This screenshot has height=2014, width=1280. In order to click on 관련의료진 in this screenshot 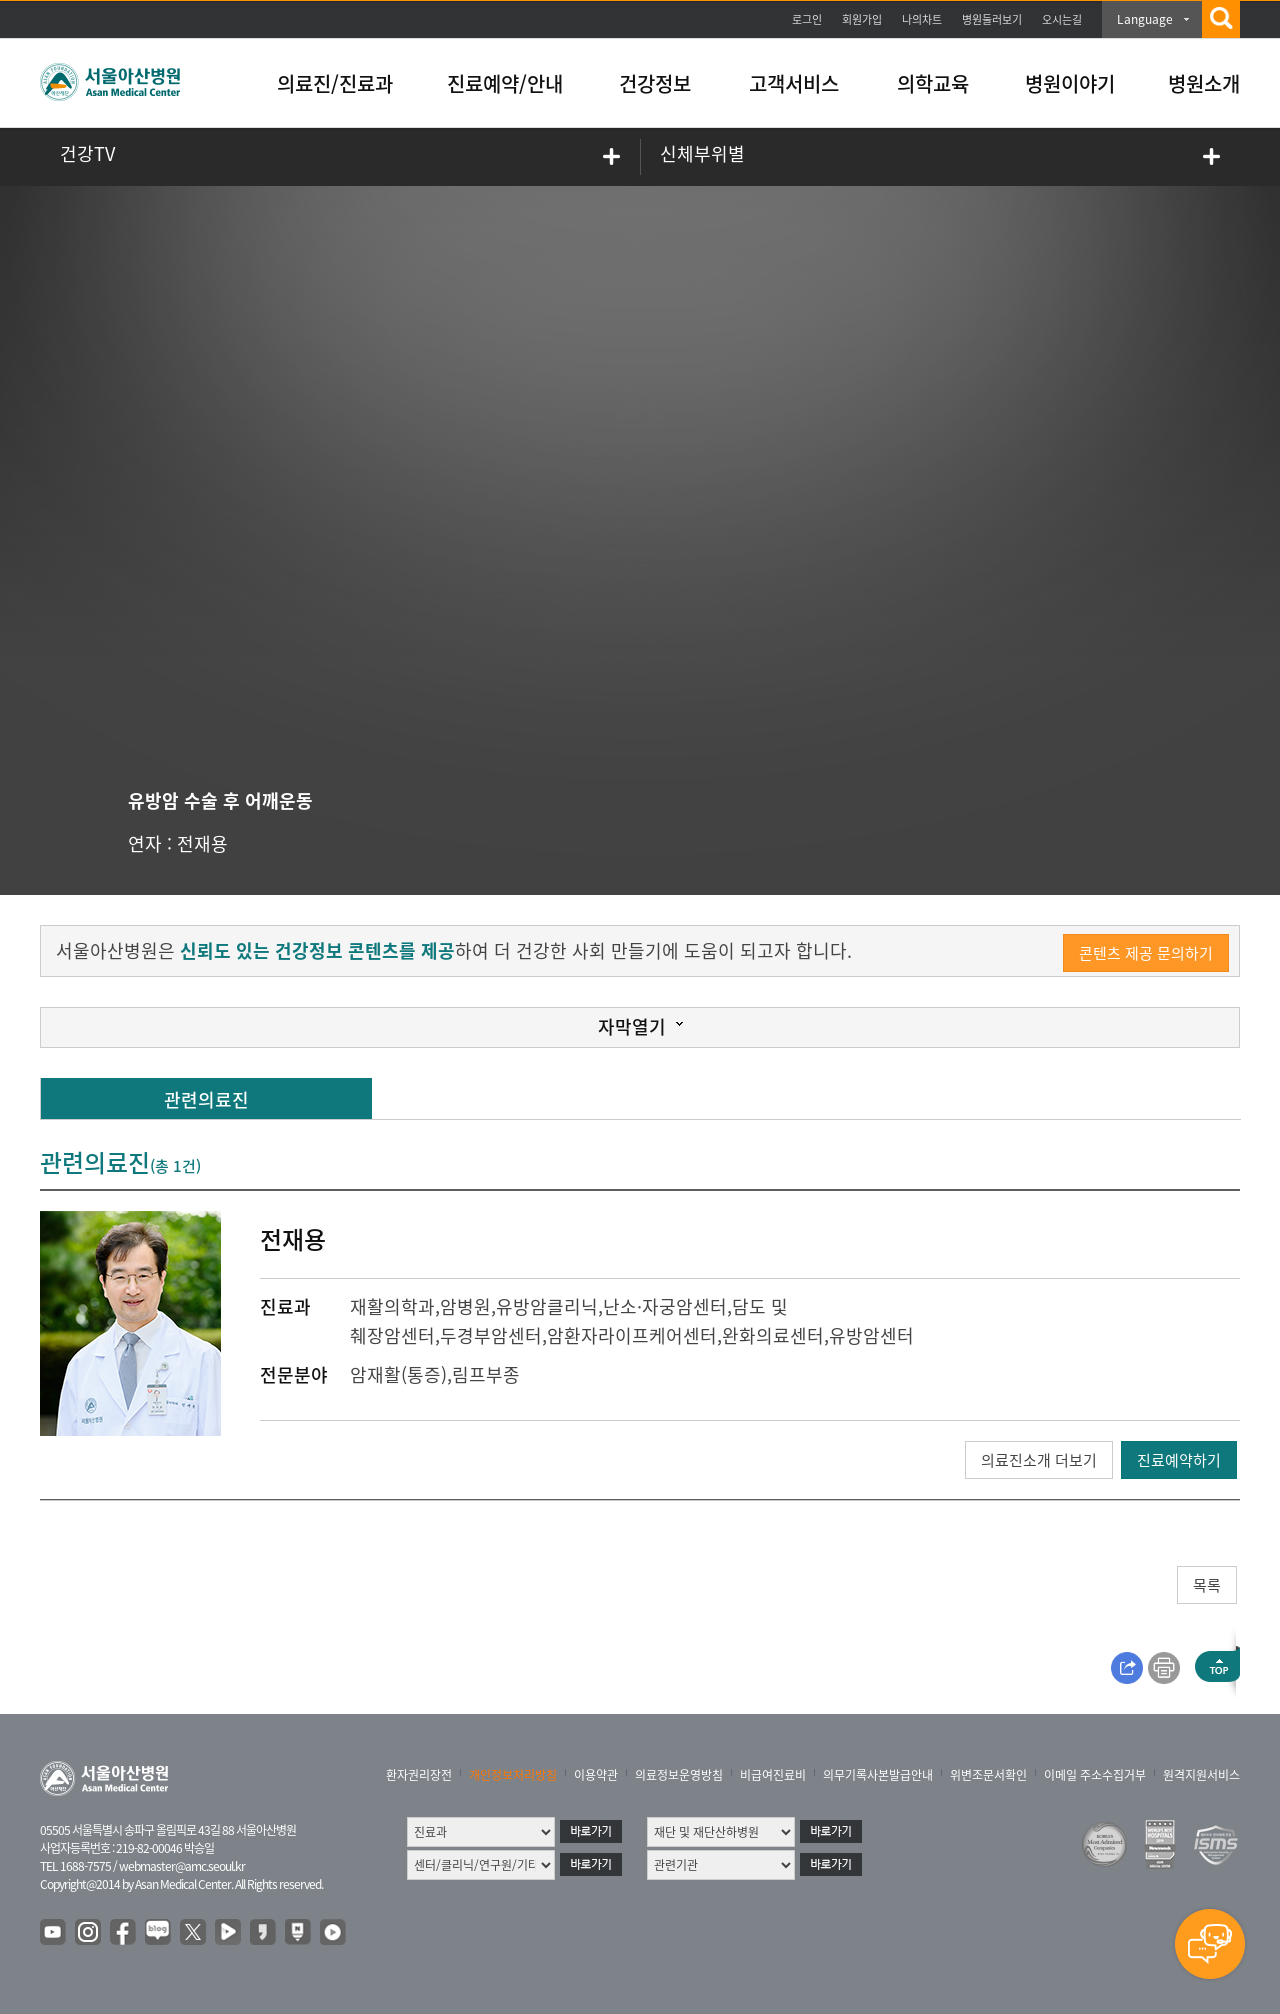, I will do `click(206, 1099)`.